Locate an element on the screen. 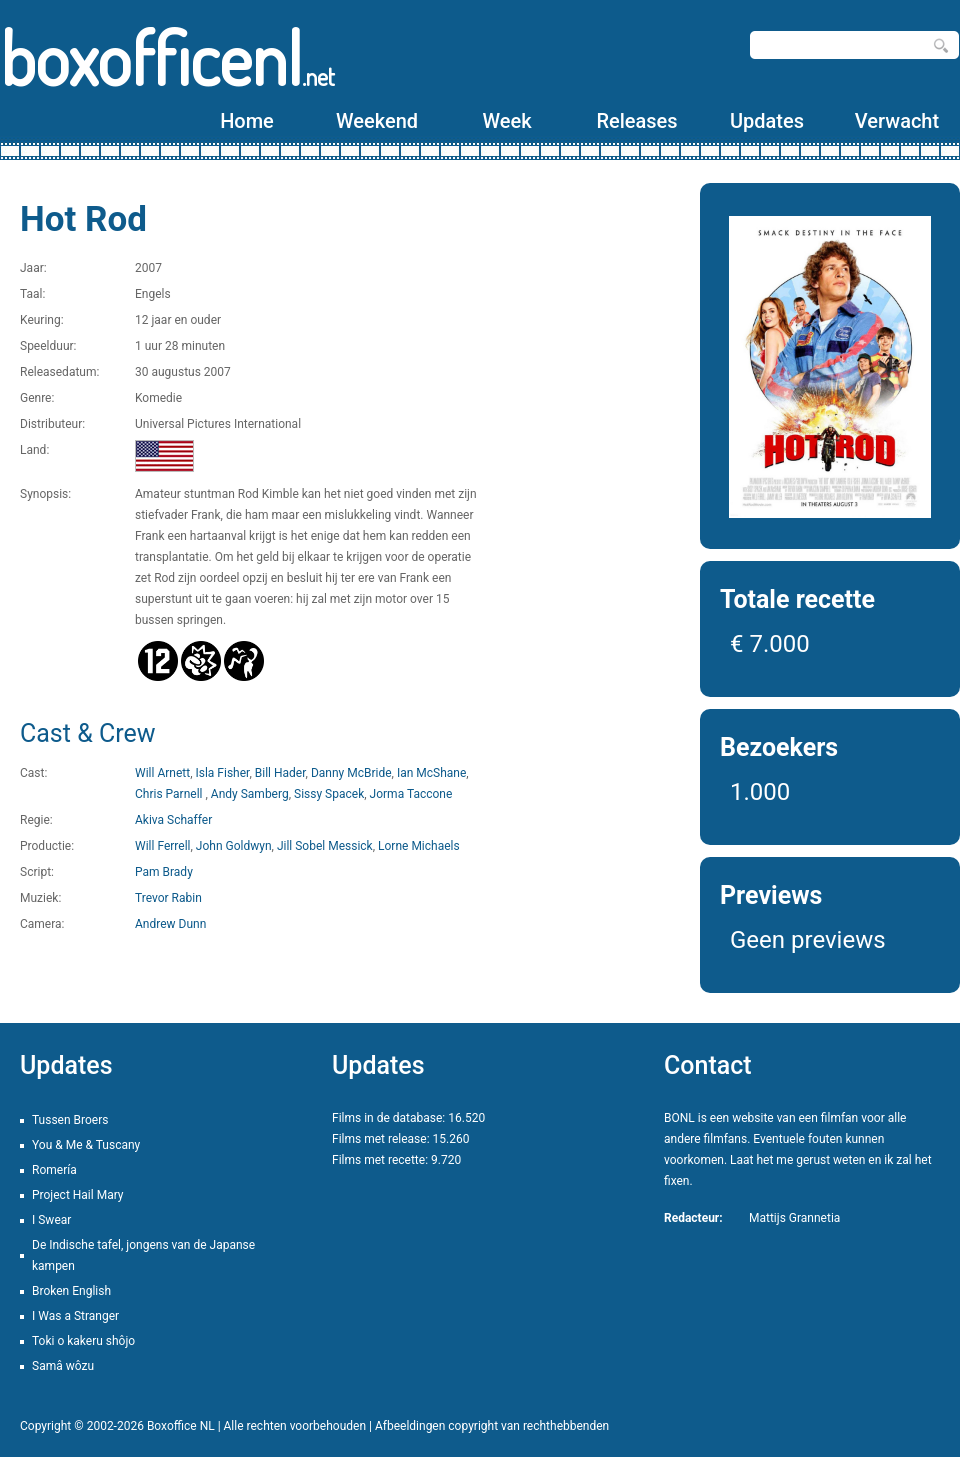 Image resolution: width=960 pixels, height=1457 pixels. Isla Fisher is located at coordinates (222, 773).